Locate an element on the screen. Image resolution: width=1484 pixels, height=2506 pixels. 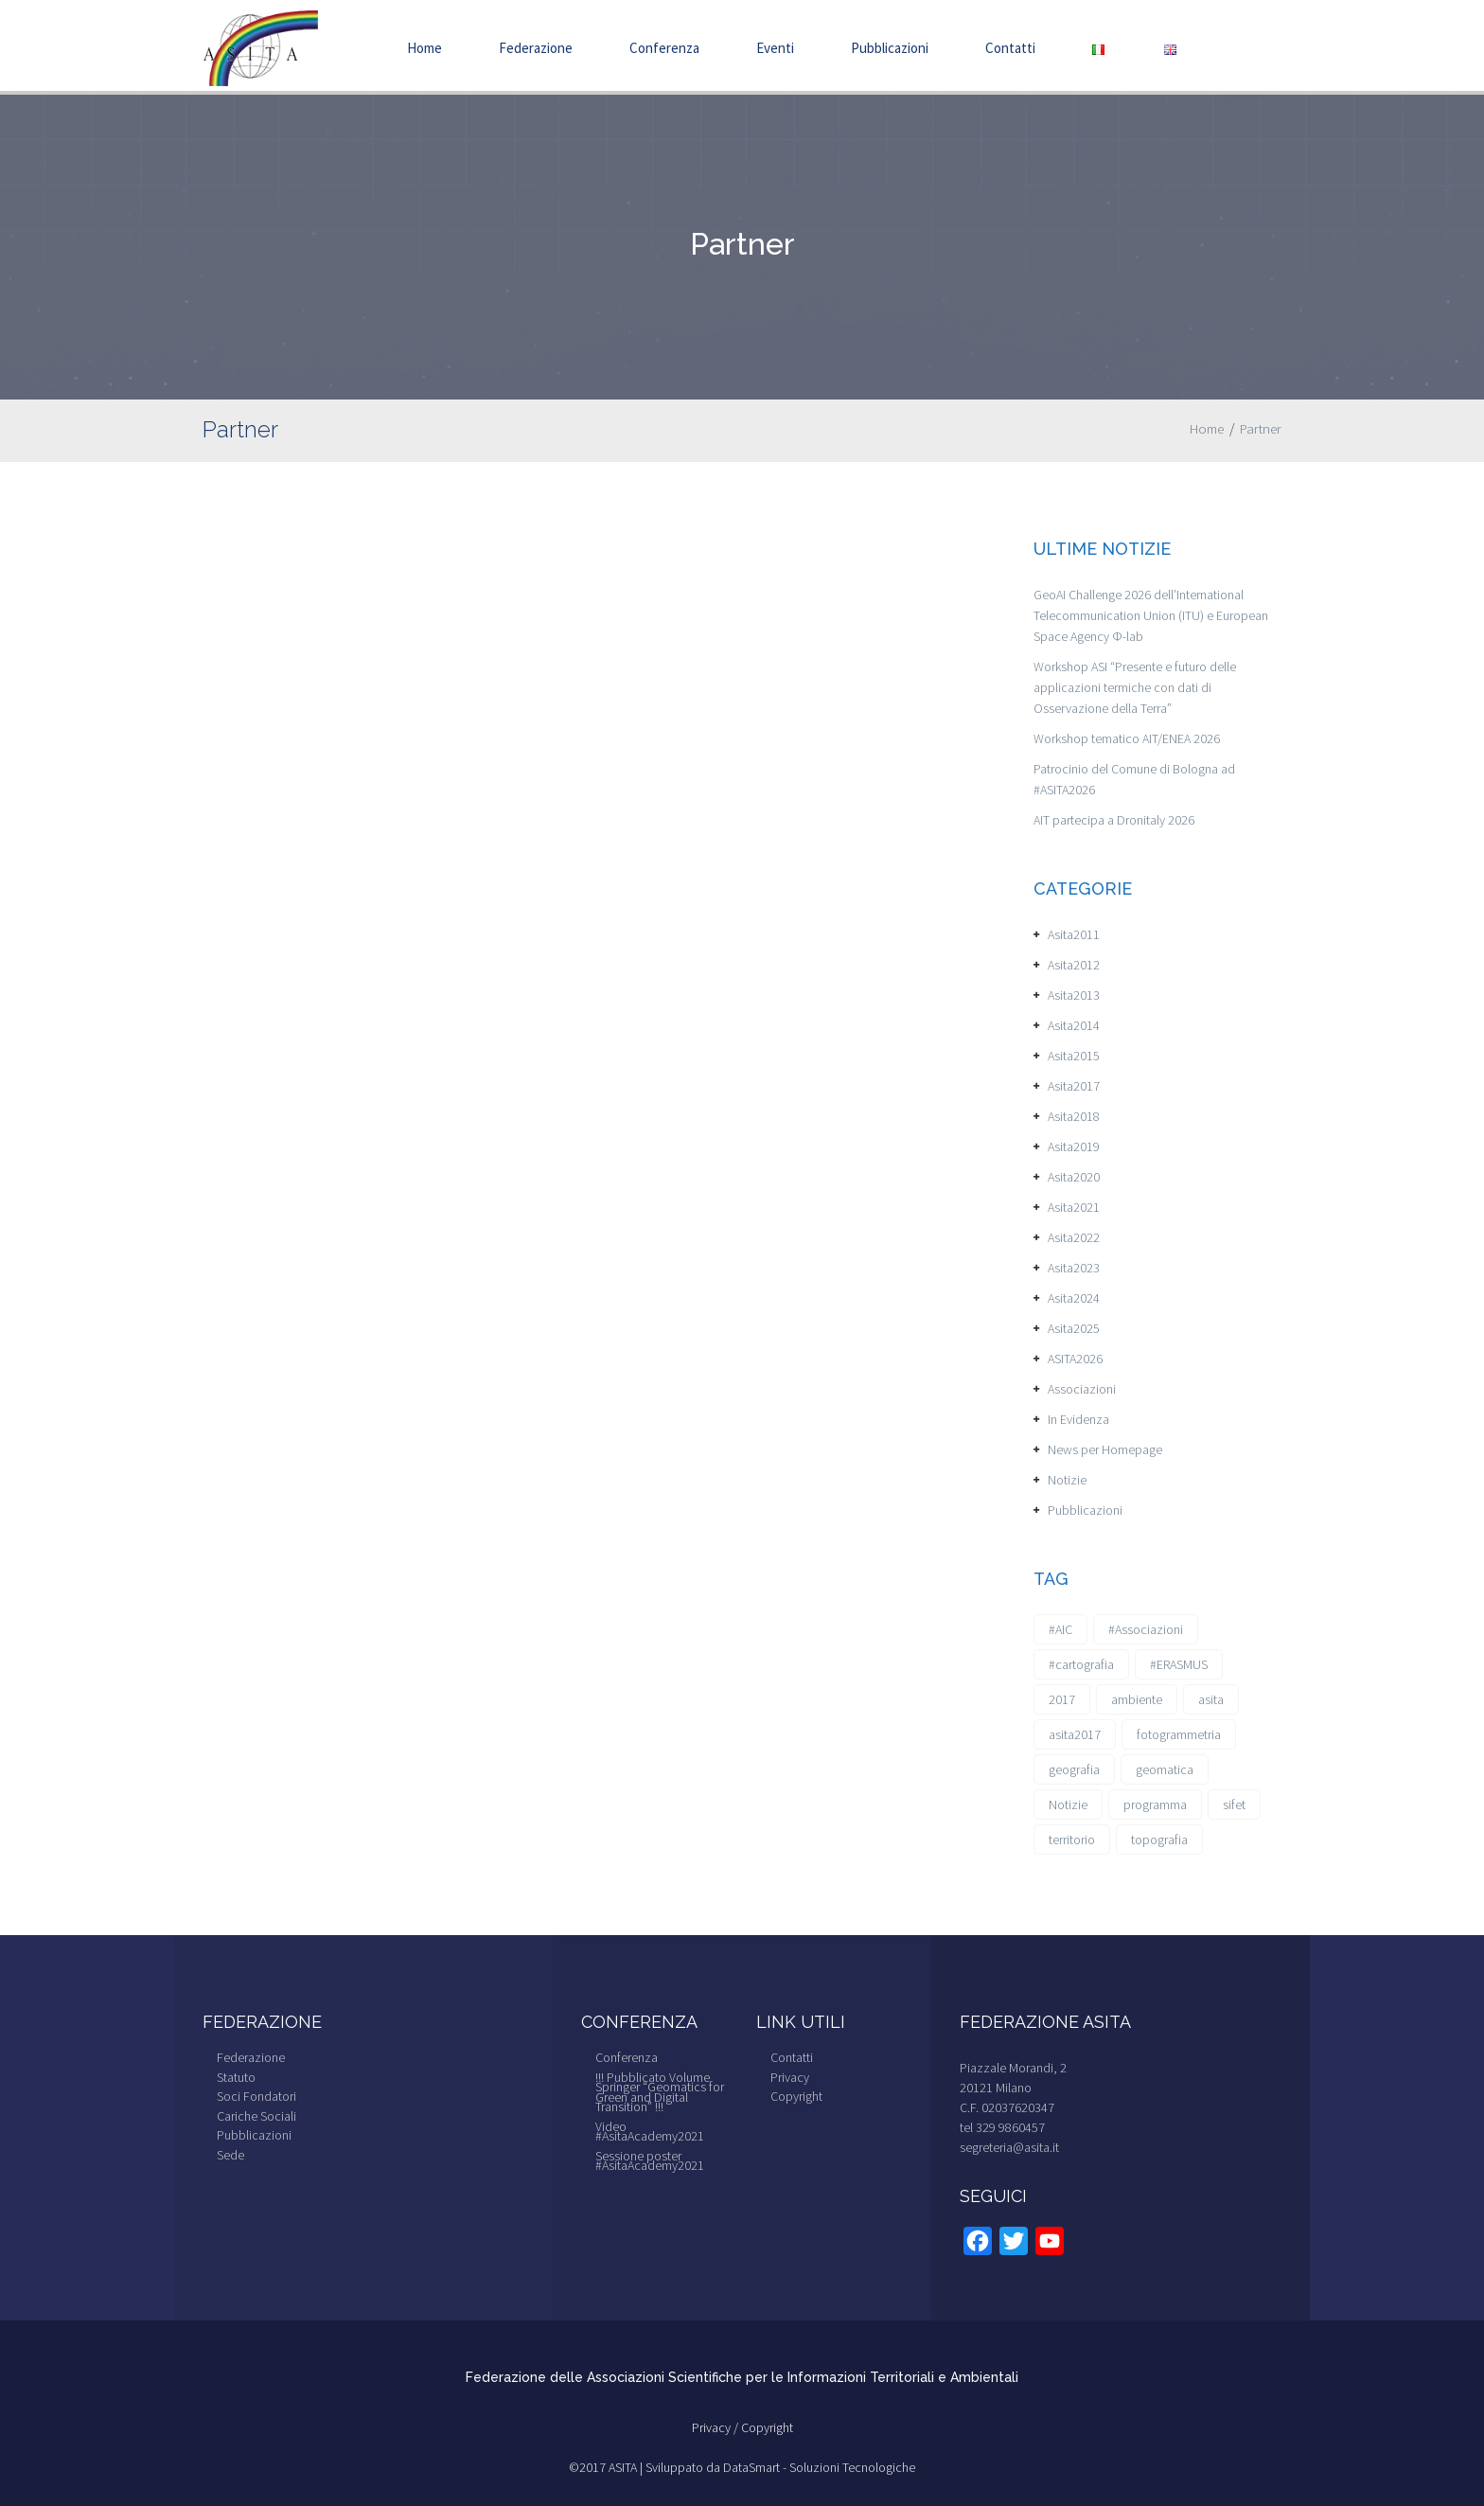
Notizie [Notizie (6 elementi)] is located at coordinates (1068, 1804).